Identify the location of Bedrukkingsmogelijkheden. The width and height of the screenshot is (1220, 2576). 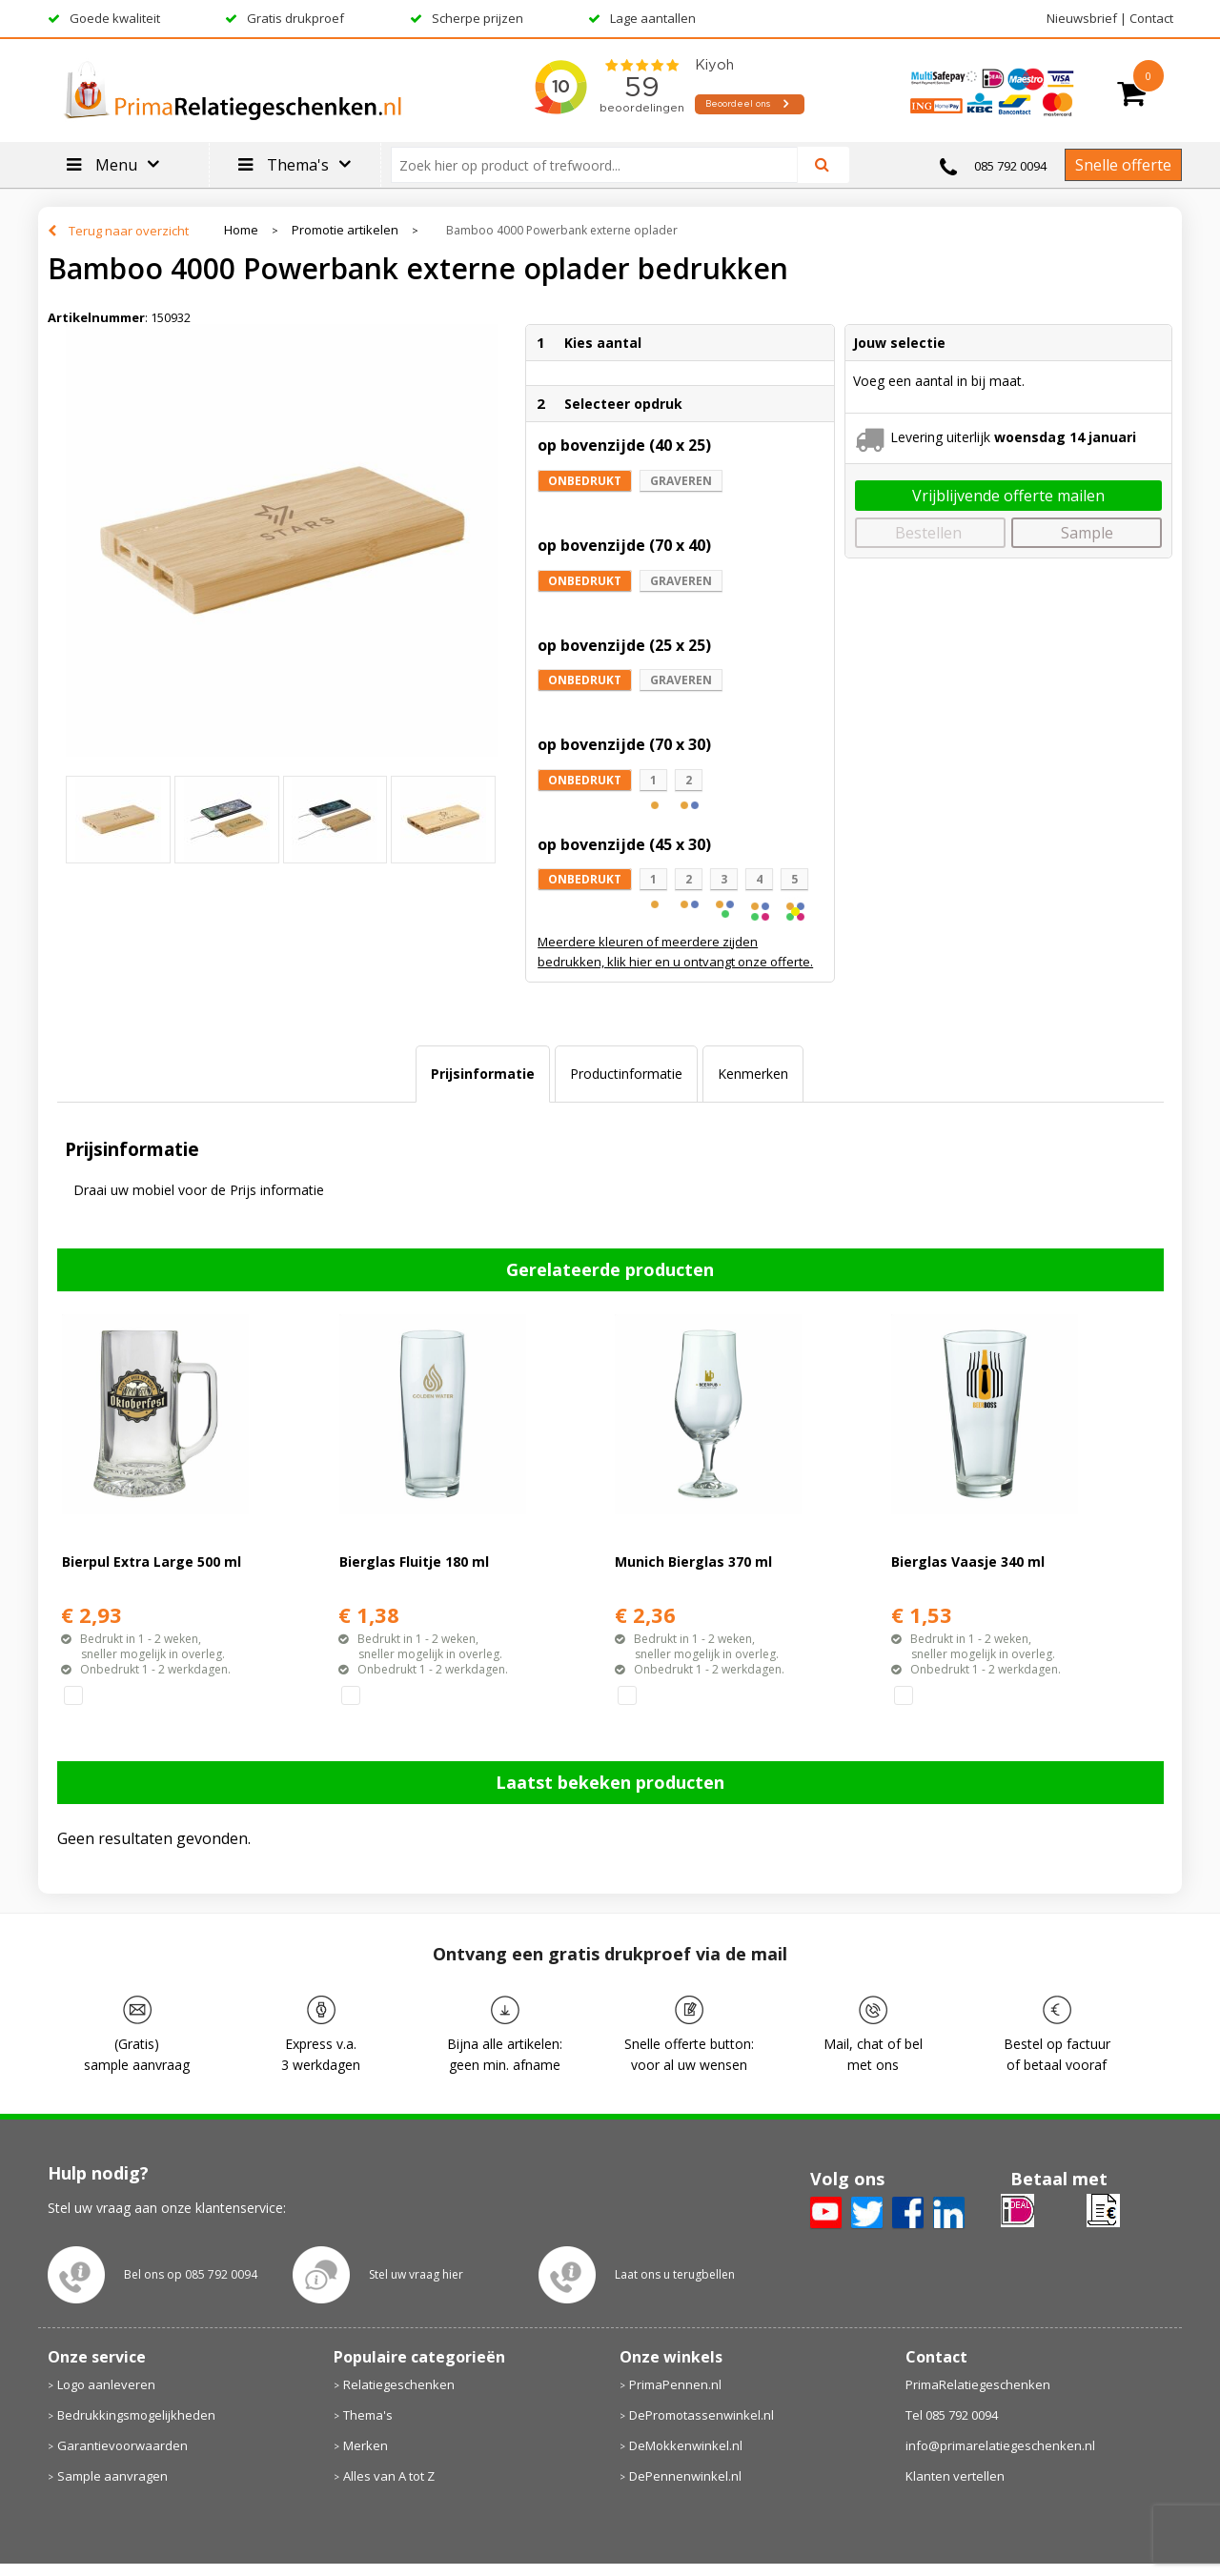
(136, 2415).